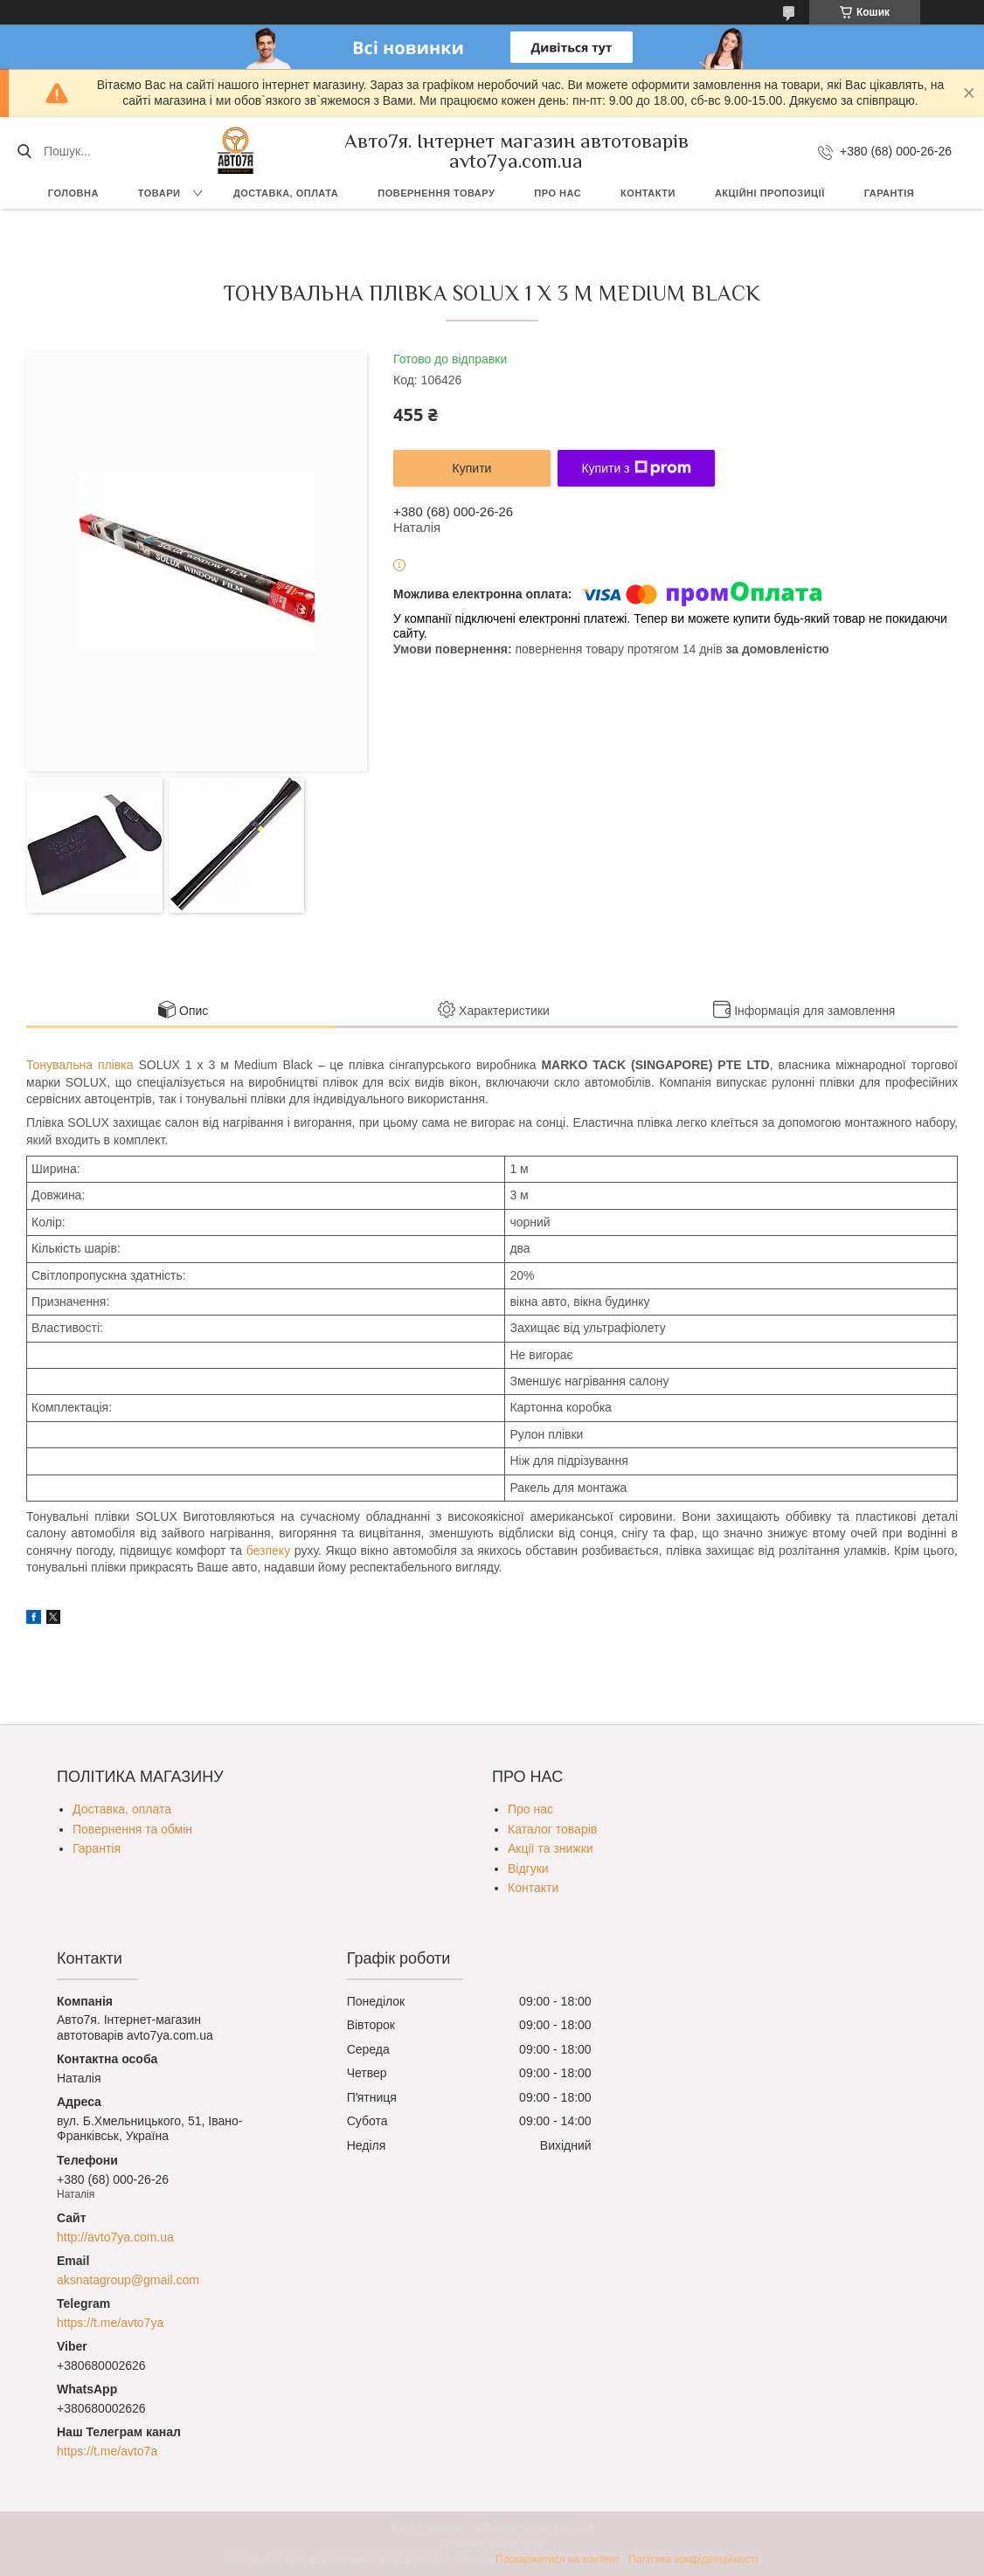 The image size is (984, 2576). What do you see at coordinates (128, 2280) in the screenshot?
I see `aksnatagroup@gmail.com` at bounding box center [128, 2280].